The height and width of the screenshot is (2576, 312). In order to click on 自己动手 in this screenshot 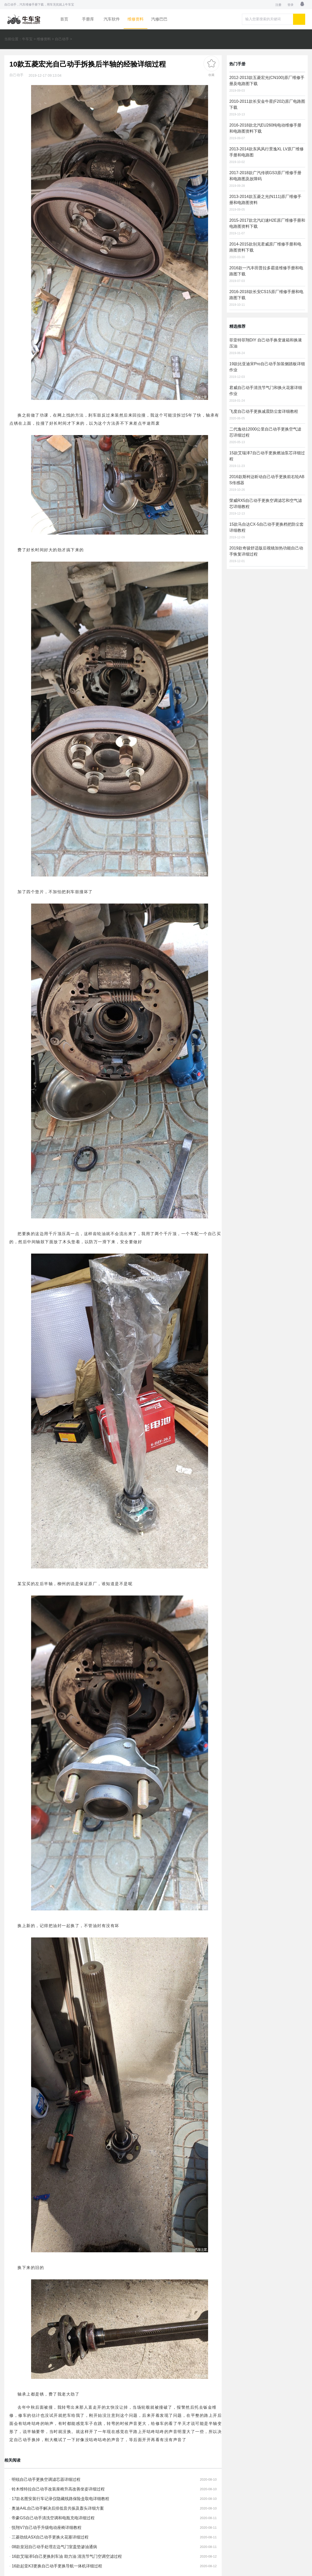, I will do `click(62, 39)`.